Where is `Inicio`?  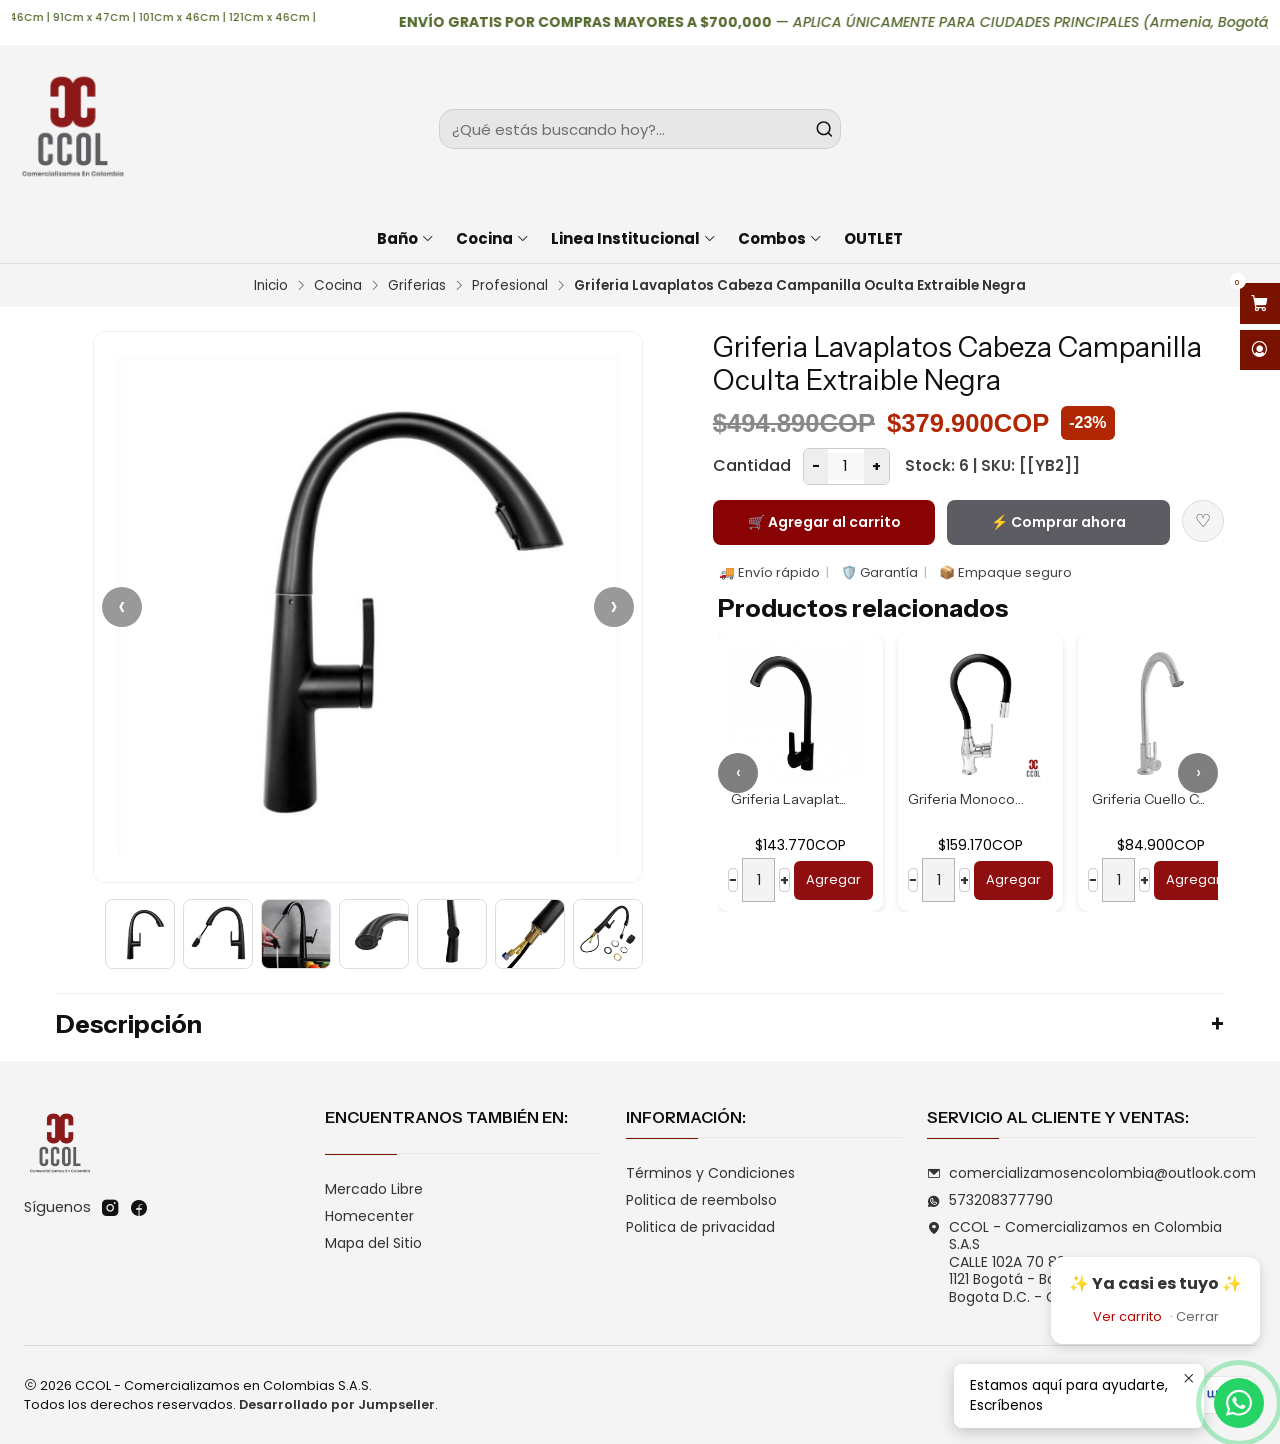 Inicio is located at coordinates (271, 286).